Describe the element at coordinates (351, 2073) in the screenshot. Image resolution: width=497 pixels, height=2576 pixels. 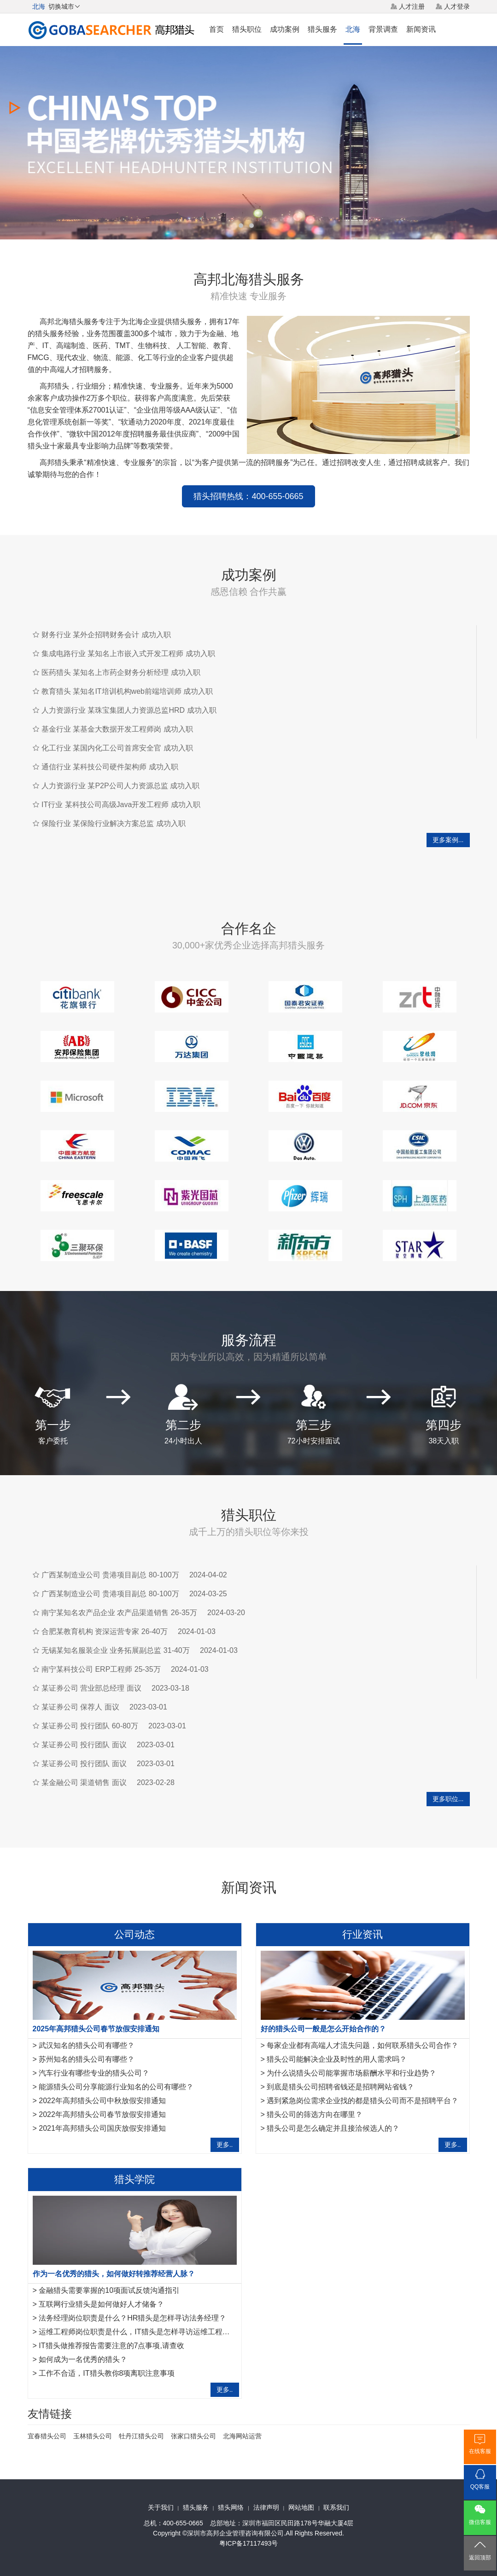
I see `为什么说猎头公司能掌握市场薪酬水平和行业趋势？` at that location.